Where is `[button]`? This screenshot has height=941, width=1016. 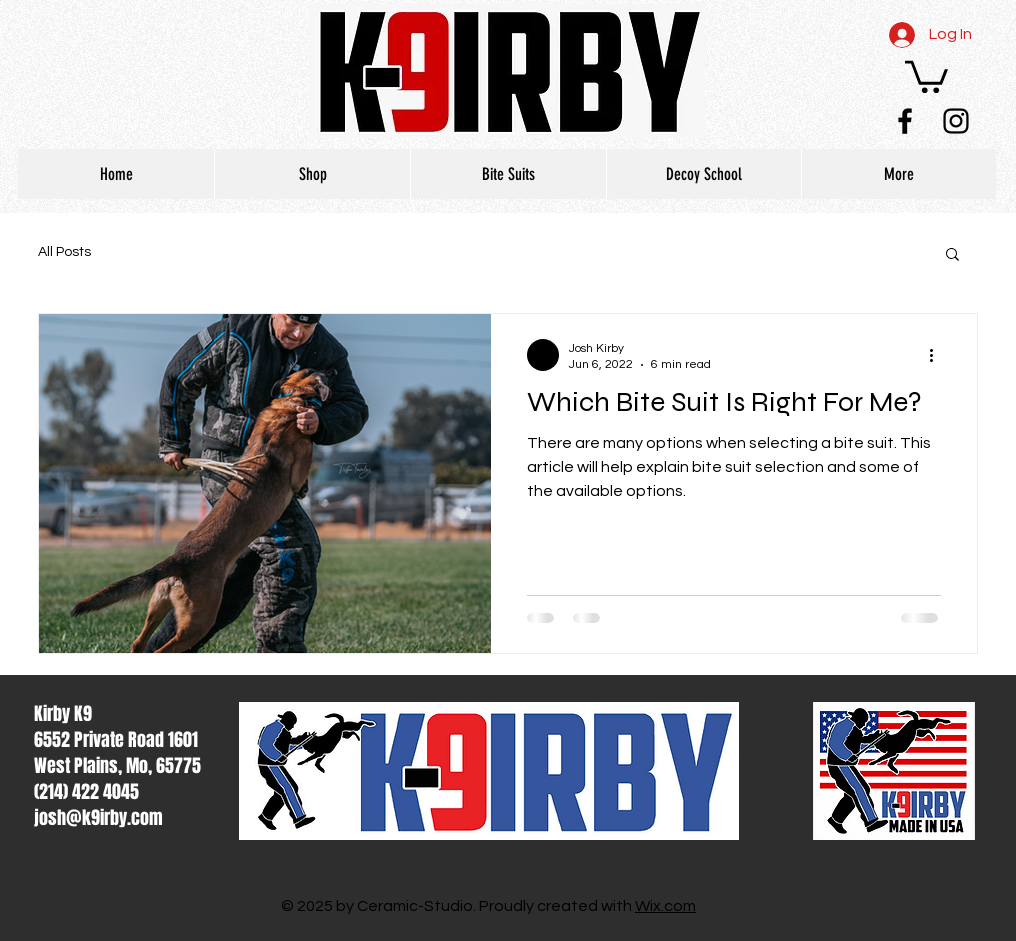
[button] is located at coordinates (926, 75).